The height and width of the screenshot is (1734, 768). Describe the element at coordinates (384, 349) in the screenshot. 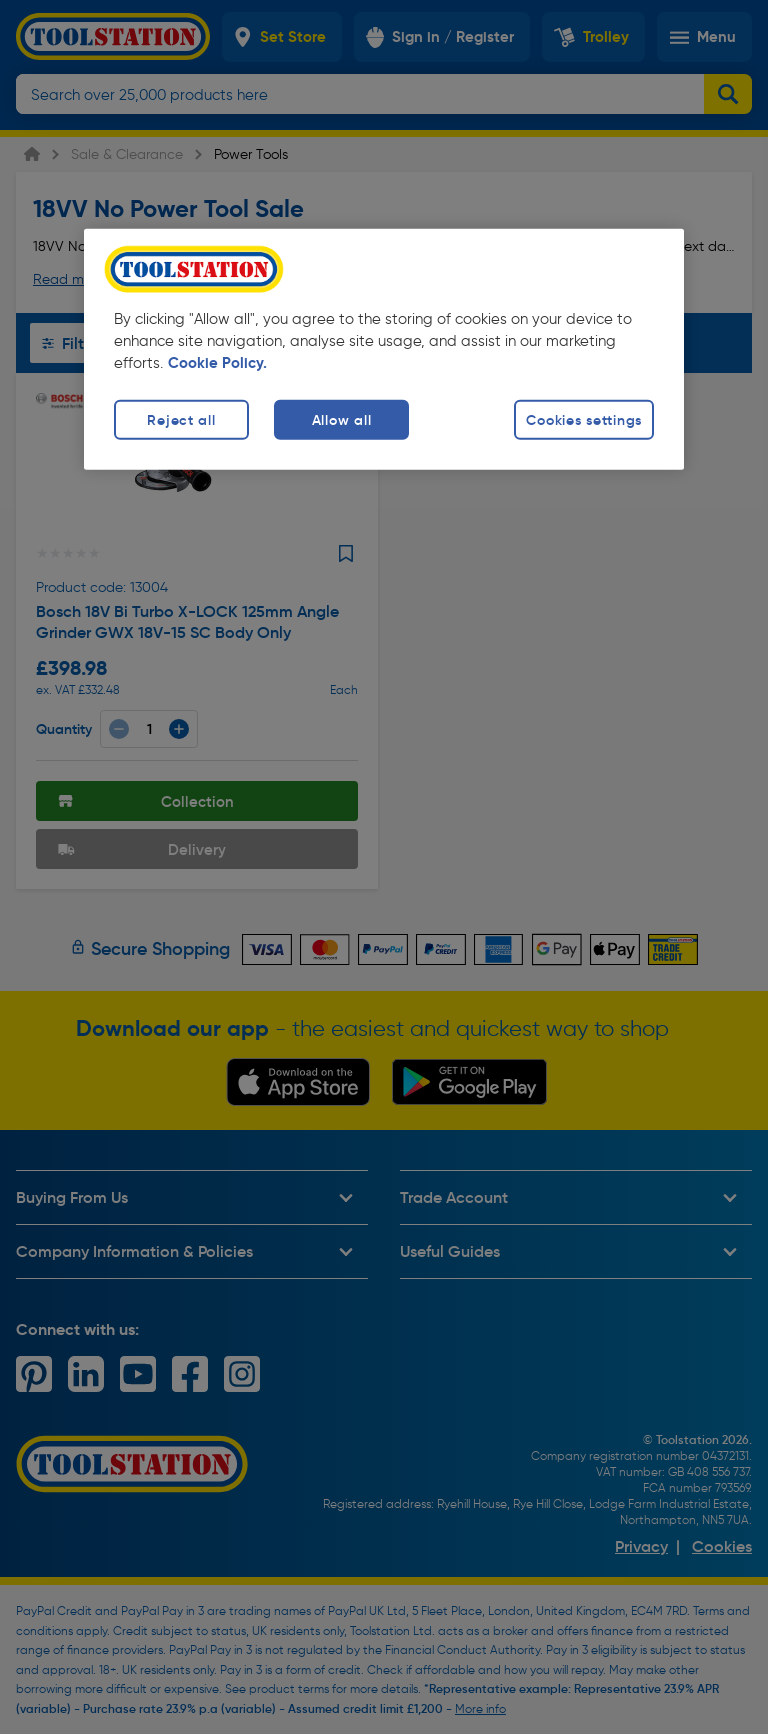

I see `[region]` at that location.